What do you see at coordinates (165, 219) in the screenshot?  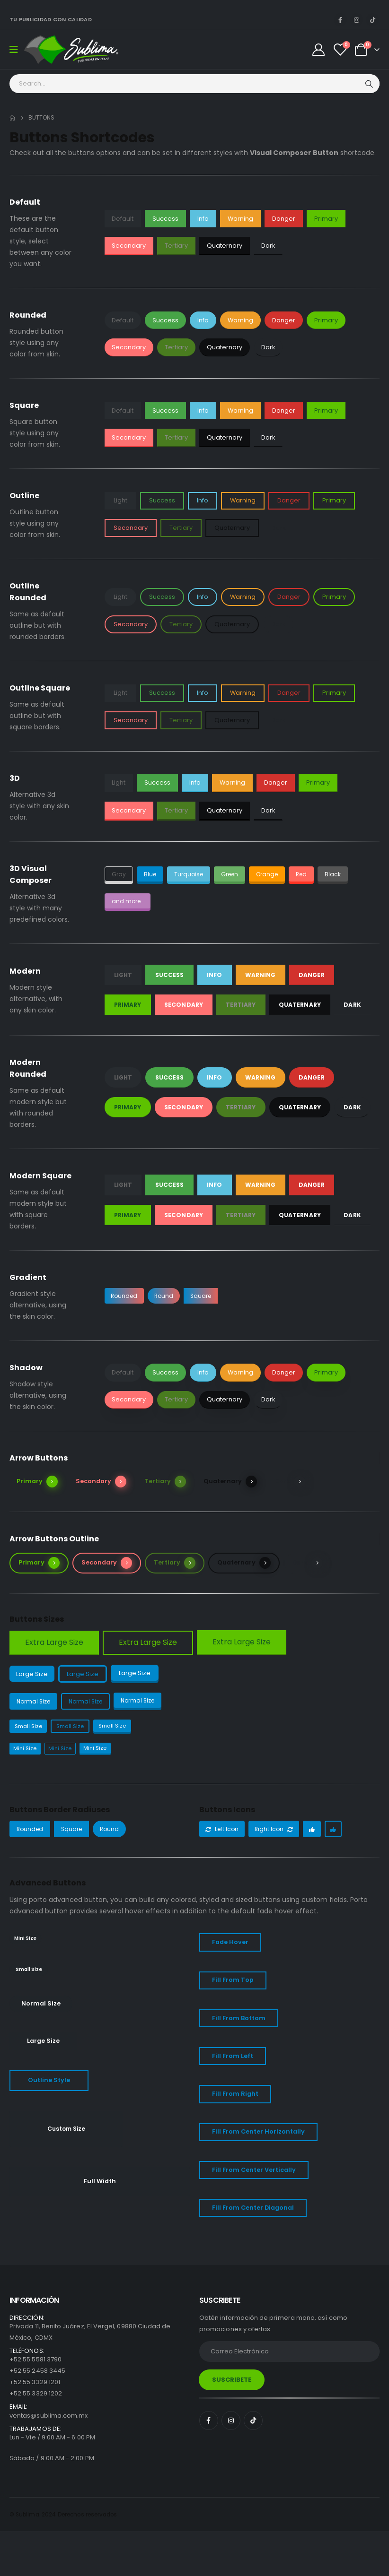 I see `Success` at bounding box center [165, 219].